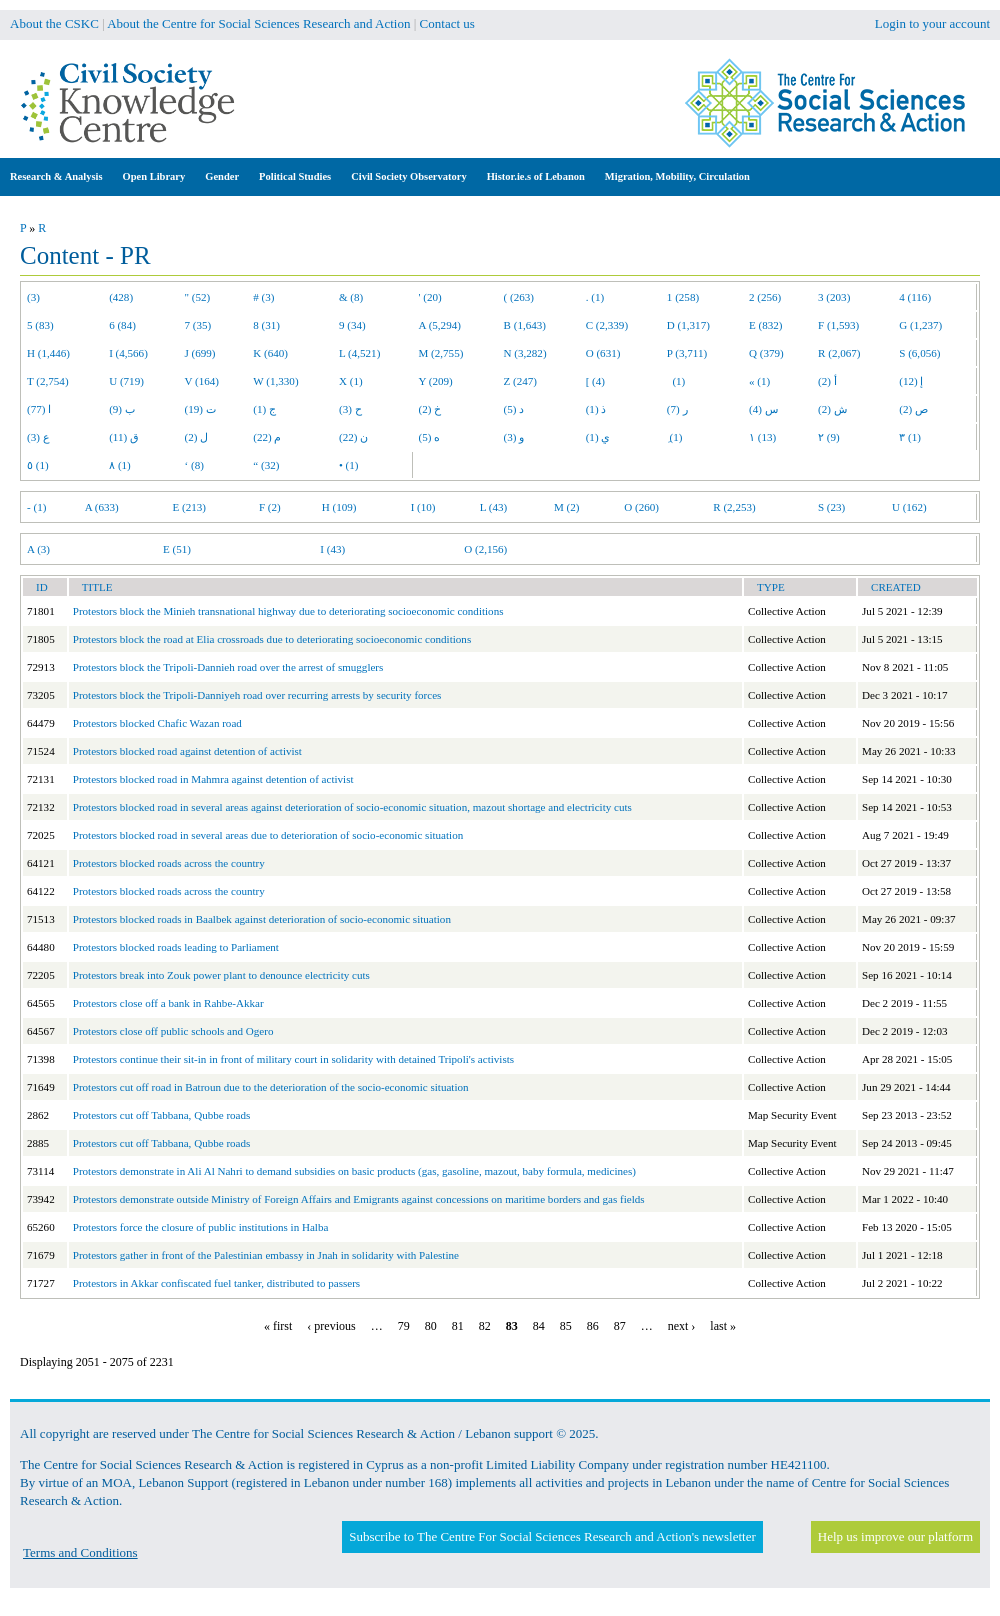 Image resolution: width=1000 pixels, height=1616 pixels. Describe the element at coordinates (351, 297) in the screenshot. I see `& (8)` at that location.